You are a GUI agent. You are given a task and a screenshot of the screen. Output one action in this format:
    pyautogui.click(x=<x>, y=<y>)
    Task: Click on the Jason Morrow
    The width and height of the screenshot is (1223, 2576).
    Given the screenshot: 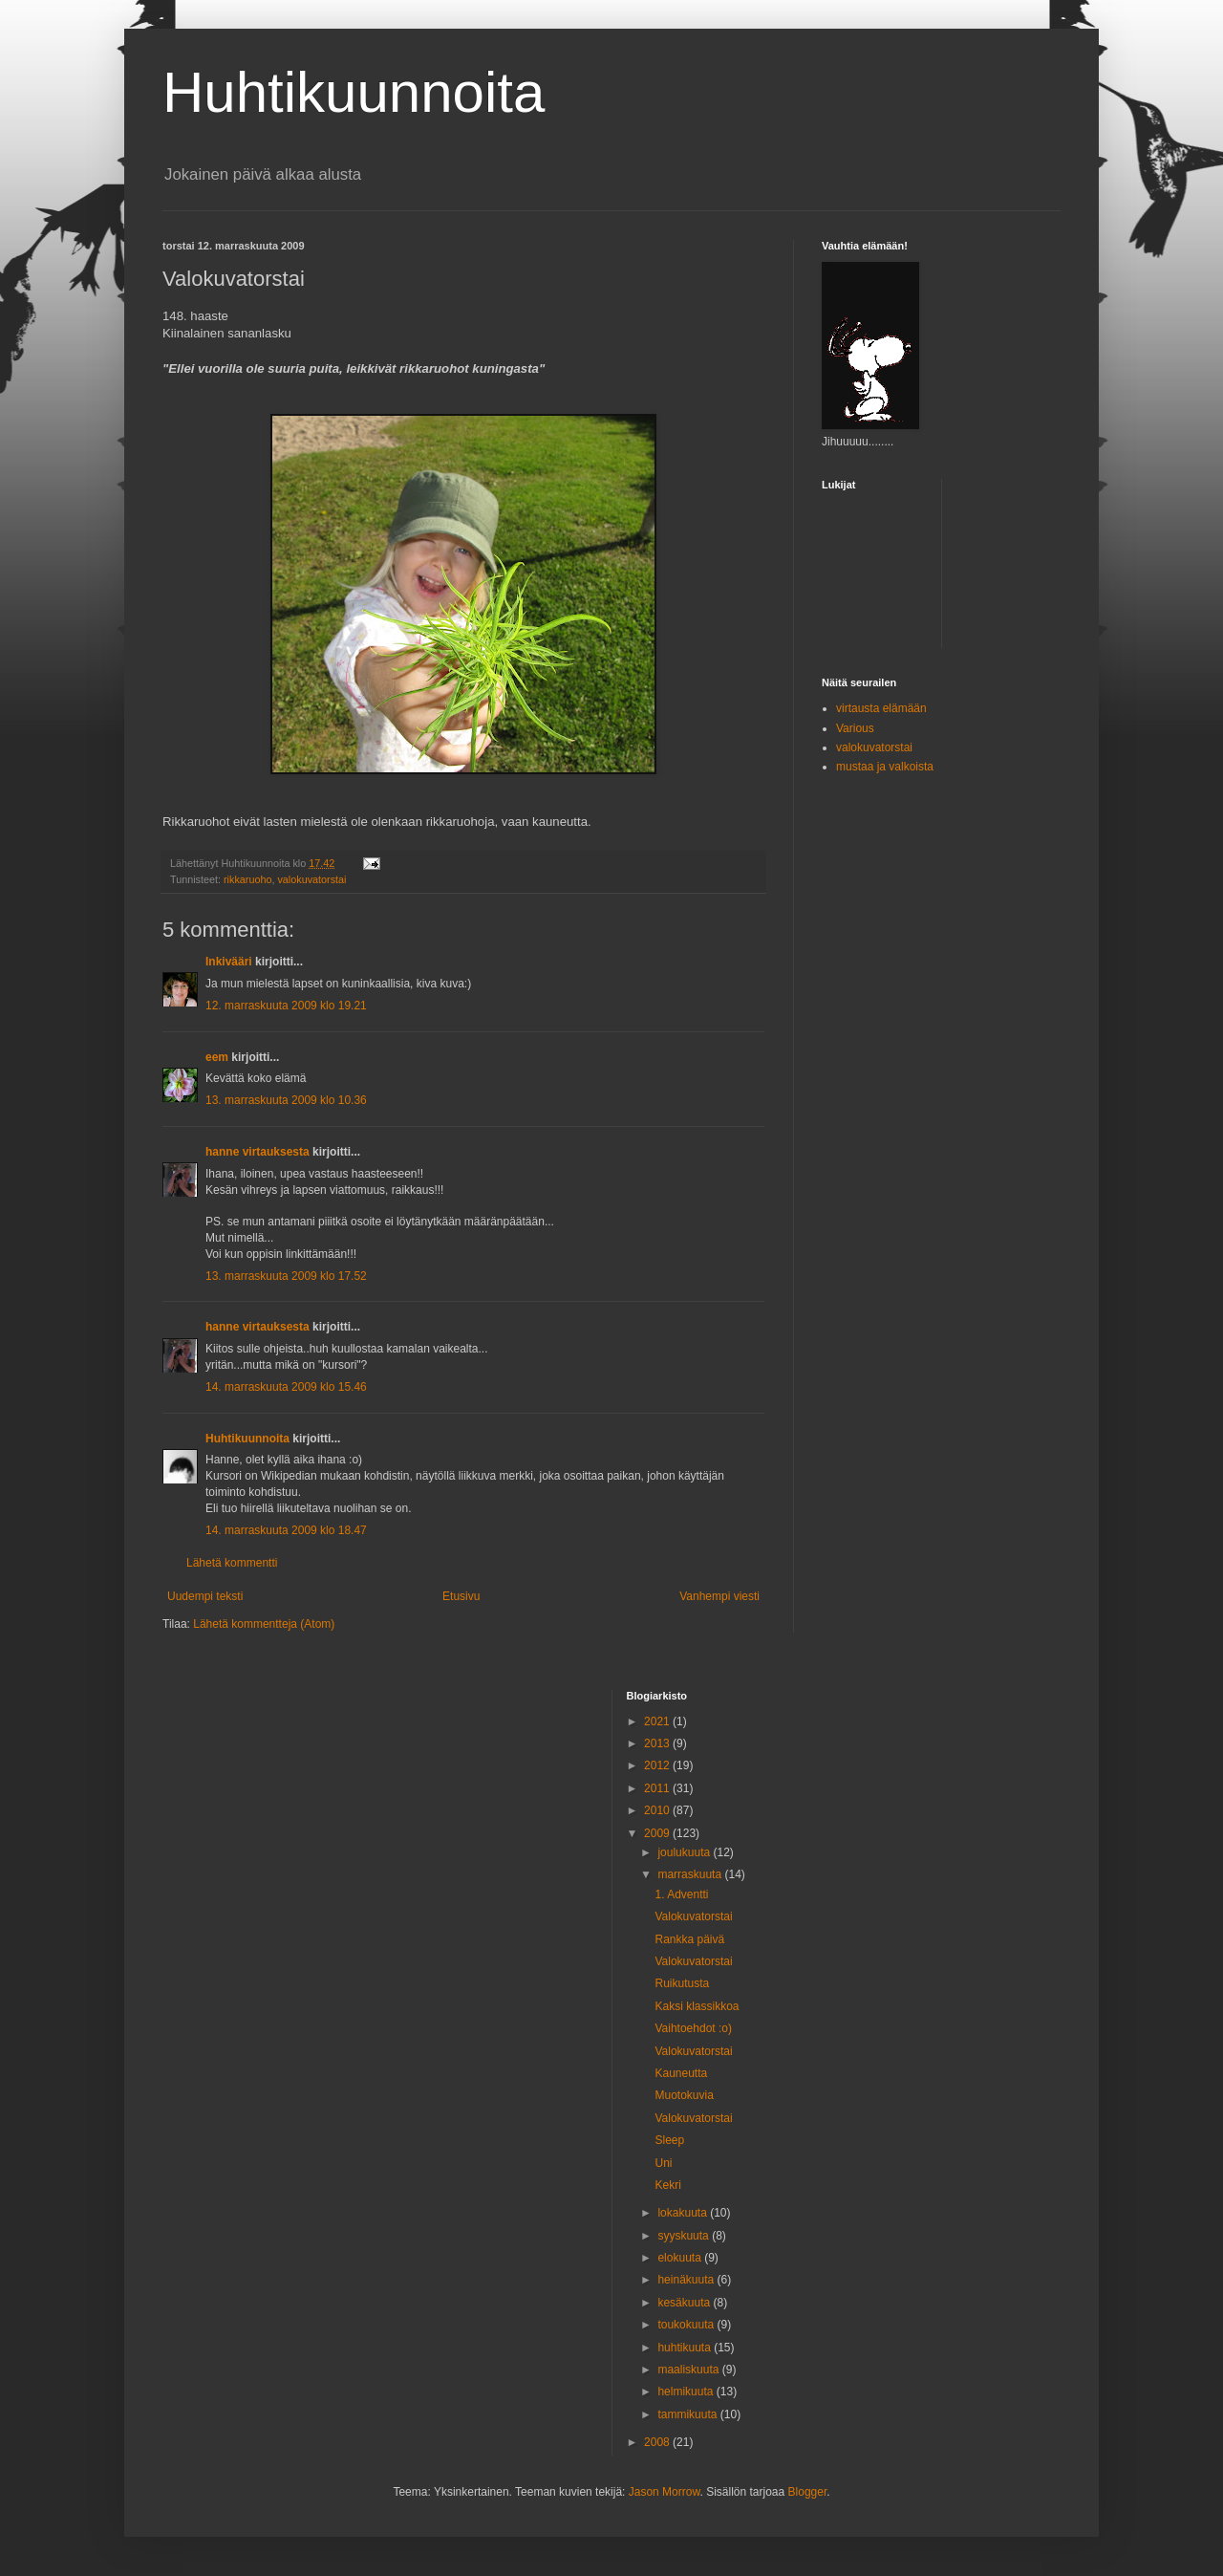 What is the action you would take?
    pyautogui.click(x=664, y=2492)
    